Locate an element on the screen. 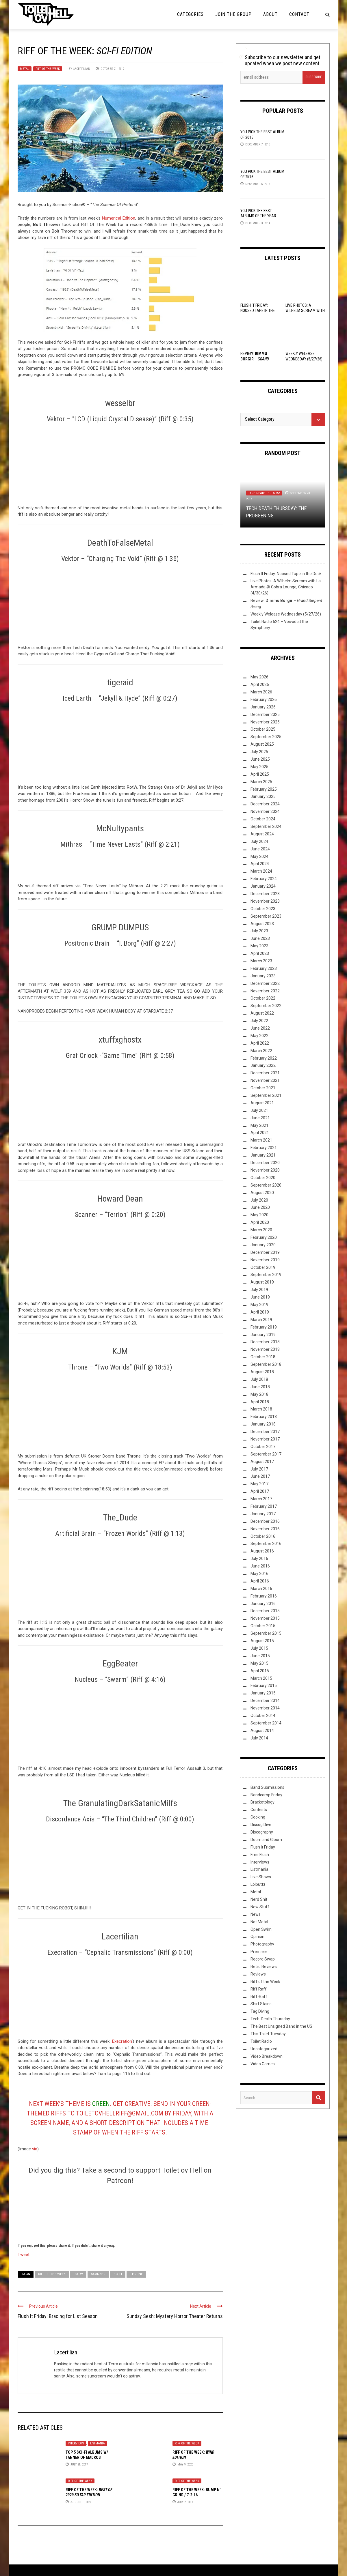  June 2019 is located at coordinates (260, 1297).